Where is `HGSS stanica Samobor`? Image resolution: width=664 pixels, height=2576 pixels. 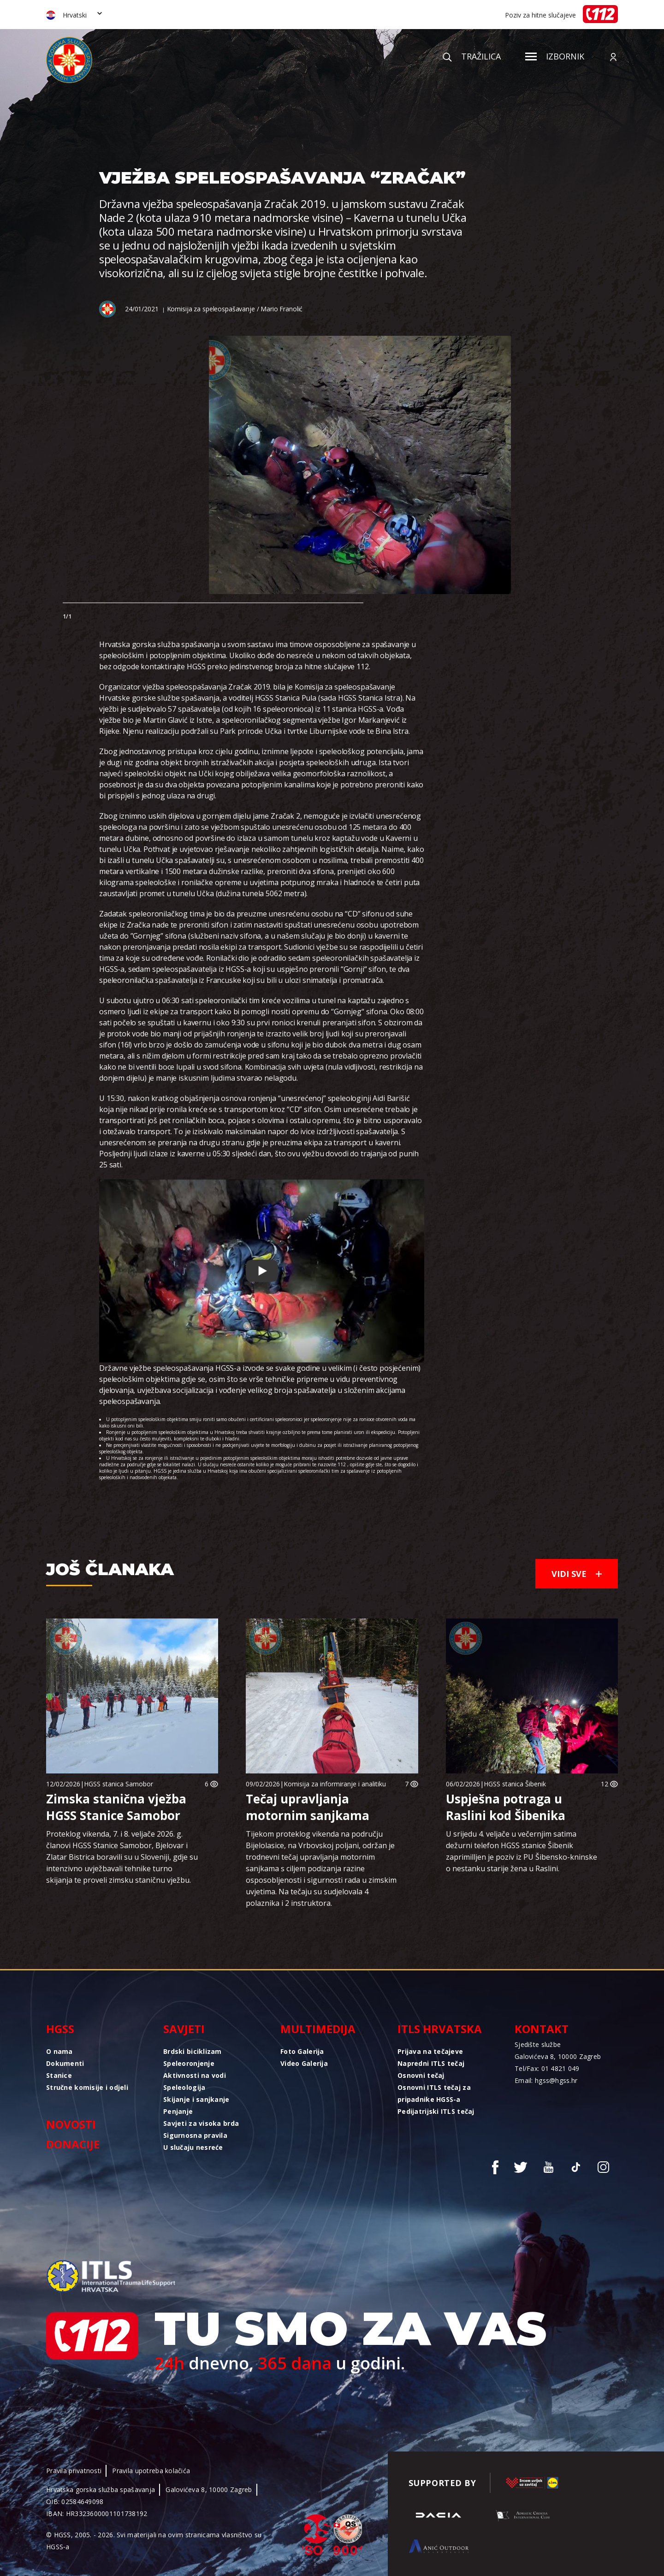
HGSS stanica Samobor is located at coordinates (118, 1783).